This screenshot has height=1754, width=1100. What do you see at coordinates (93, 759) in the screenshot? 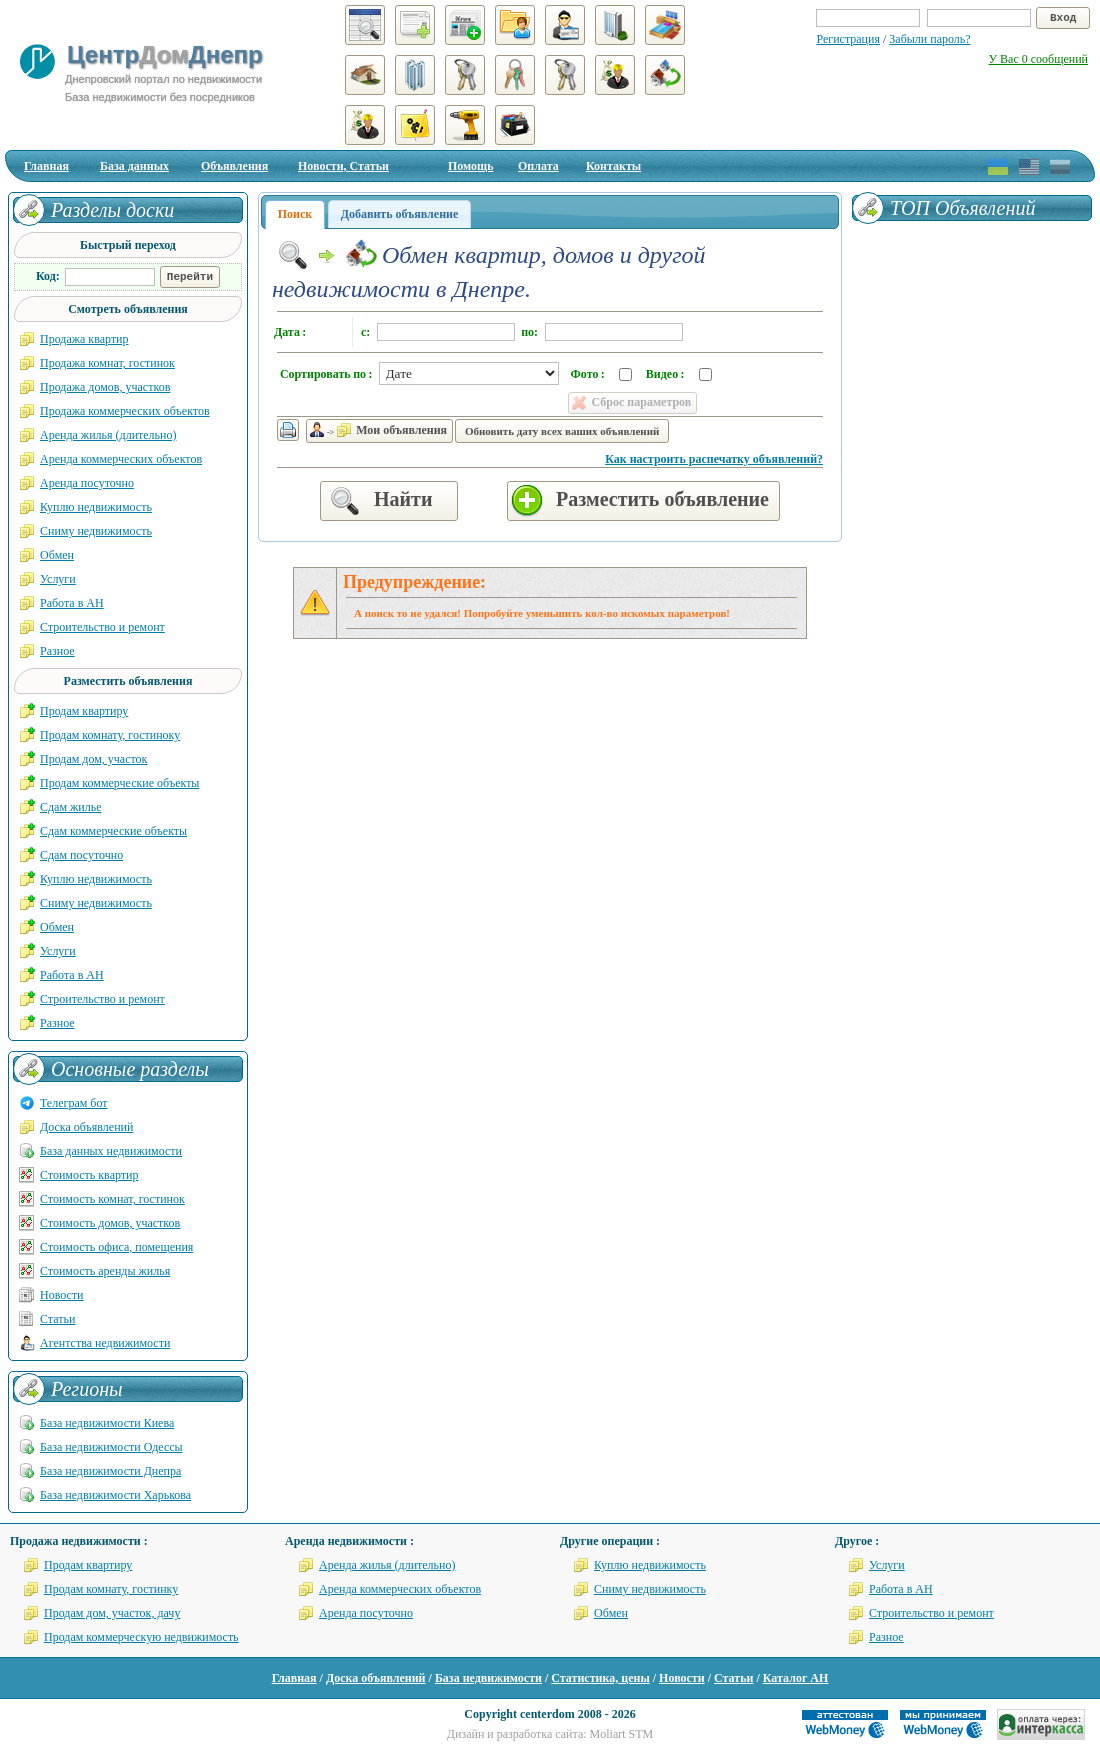
I see `Продам дом, участок` at bounding box center [93, 759].